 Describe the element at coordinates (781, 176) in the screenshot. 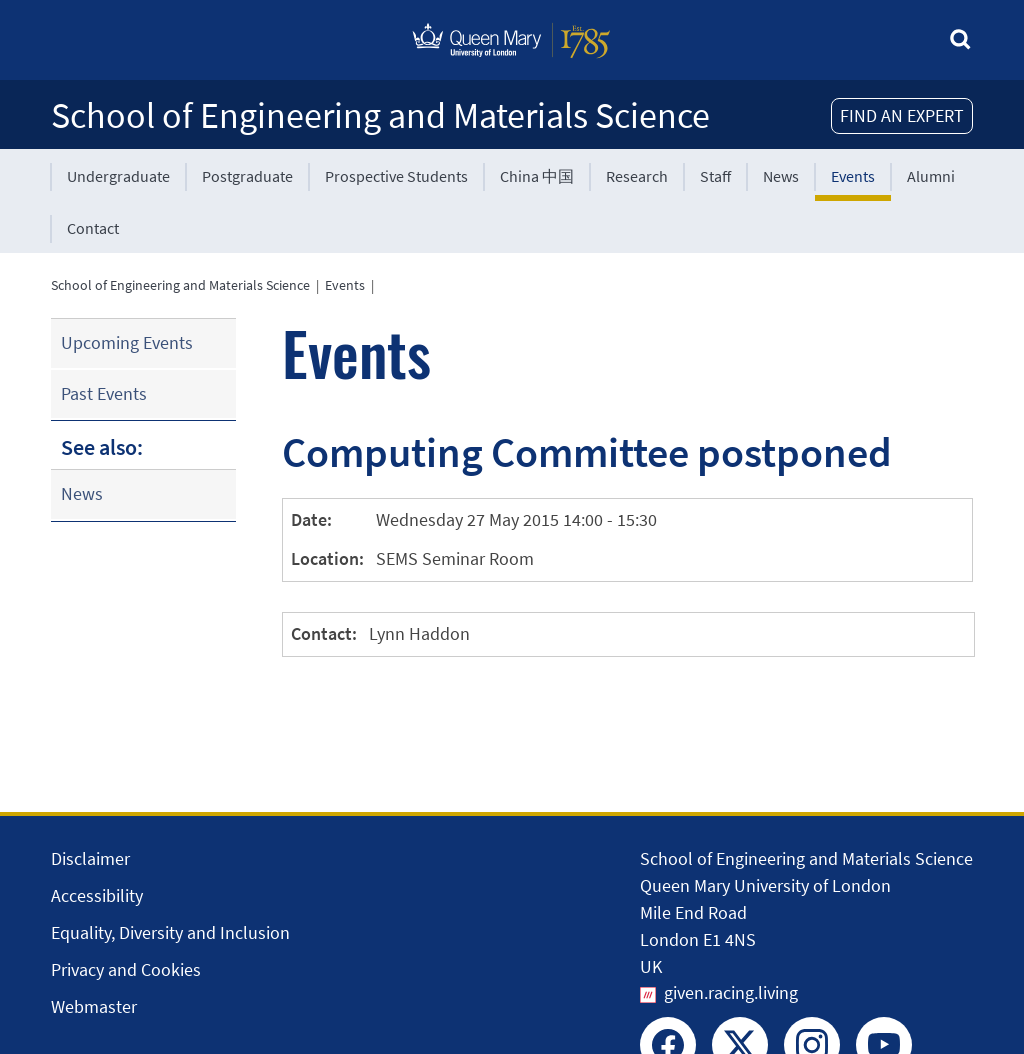

I see `News` at that location.